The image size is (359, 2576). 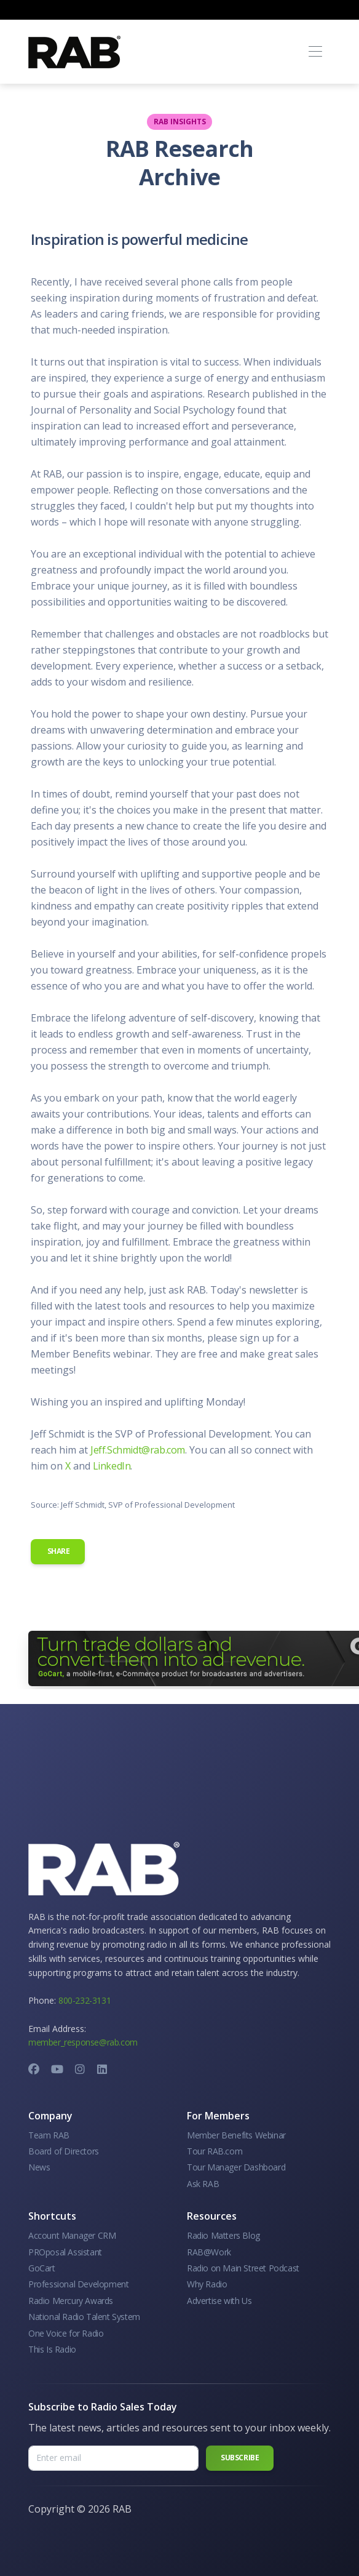 What do you see at coordinates (48, 2135) in the screenshot?
I see `Team RAB` at bounding box center [48, 2135].